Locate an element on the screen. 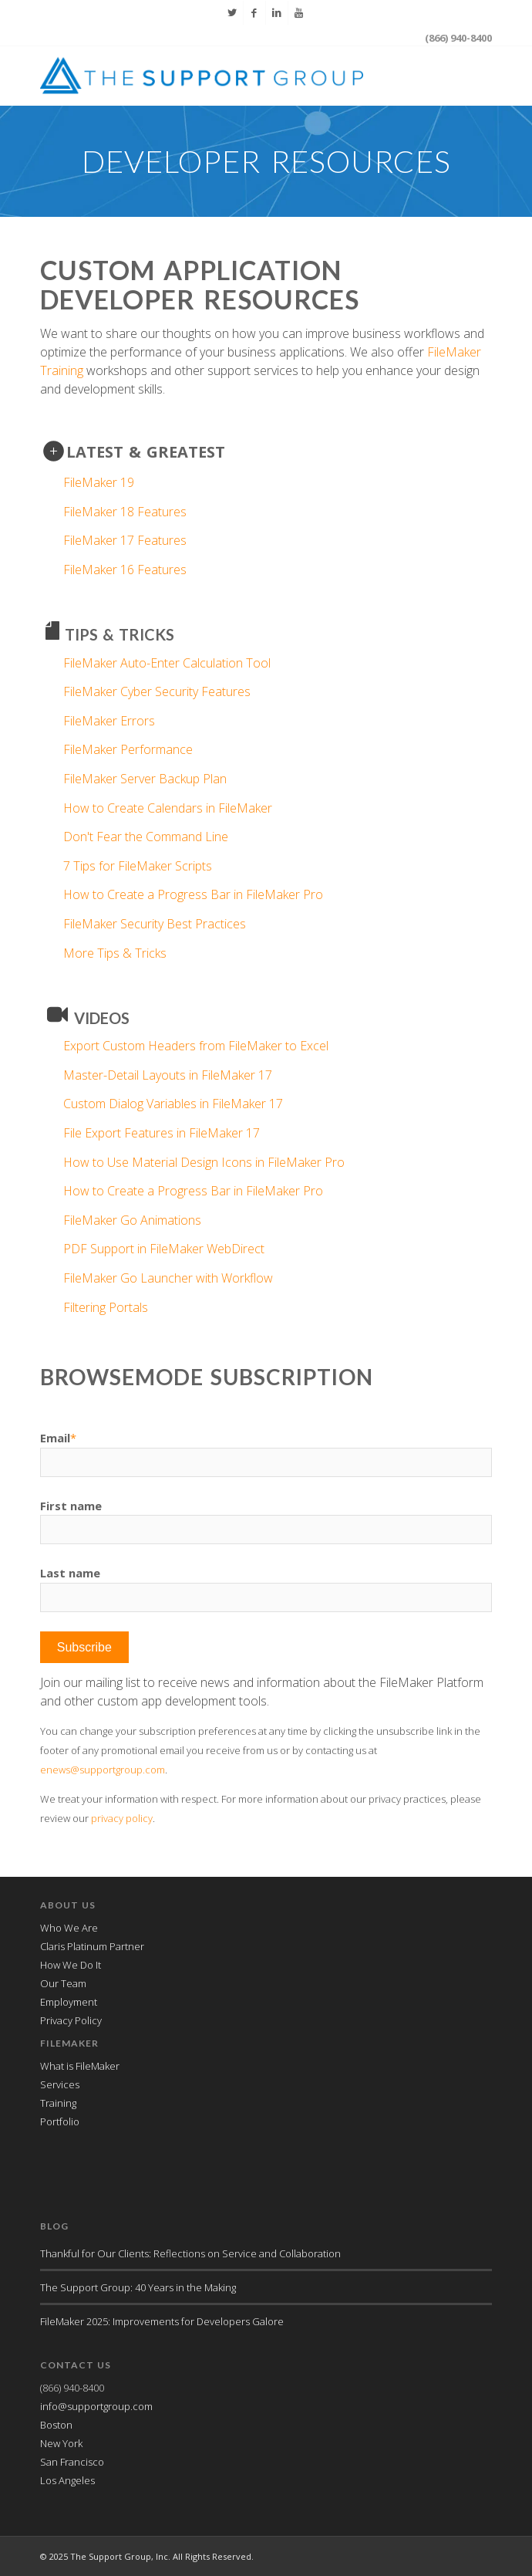  FileMaker 18 Features is located at coordinates (125, 511).